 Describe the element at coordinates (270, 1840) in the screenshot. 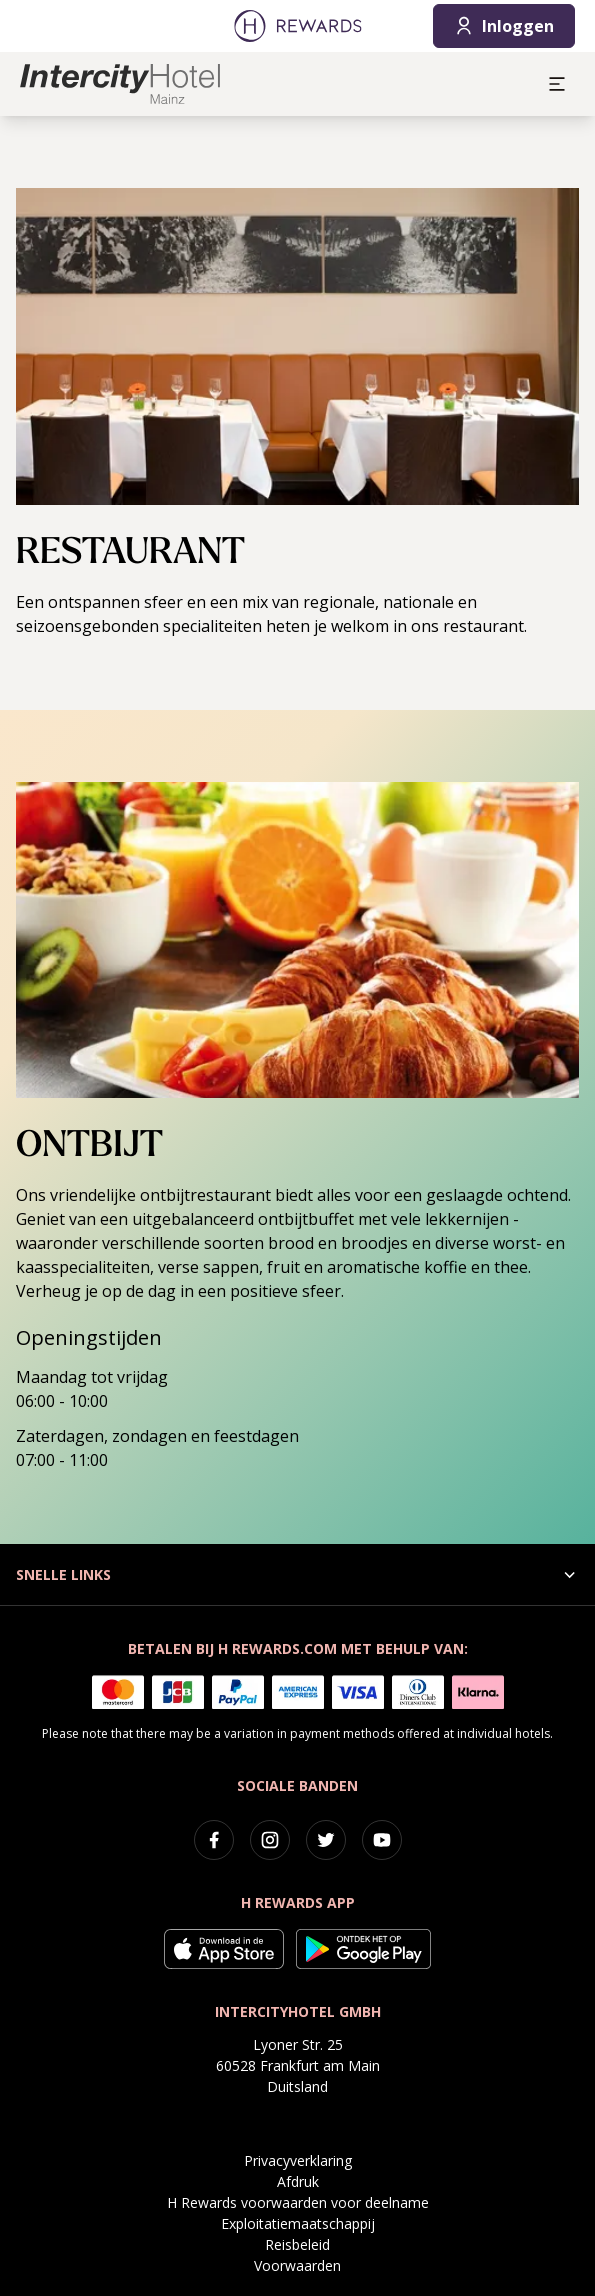

I see `[instagram]` at that location.